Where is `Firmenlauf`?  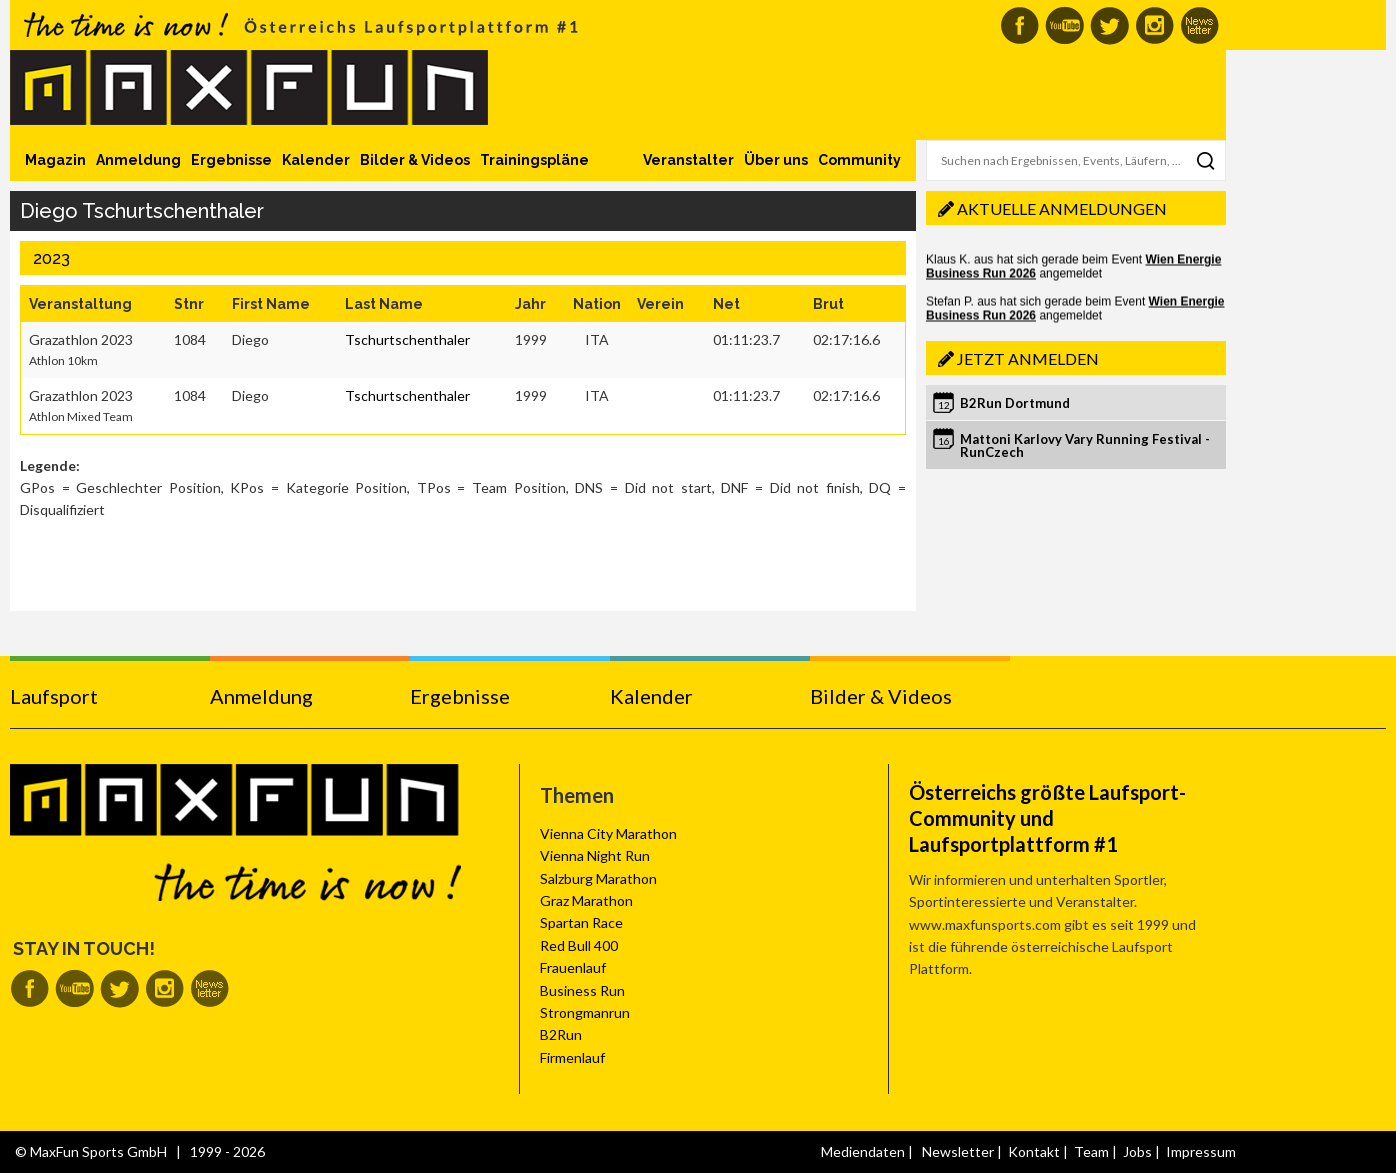 Firmenlauf is located at coordinates (572, 1057).